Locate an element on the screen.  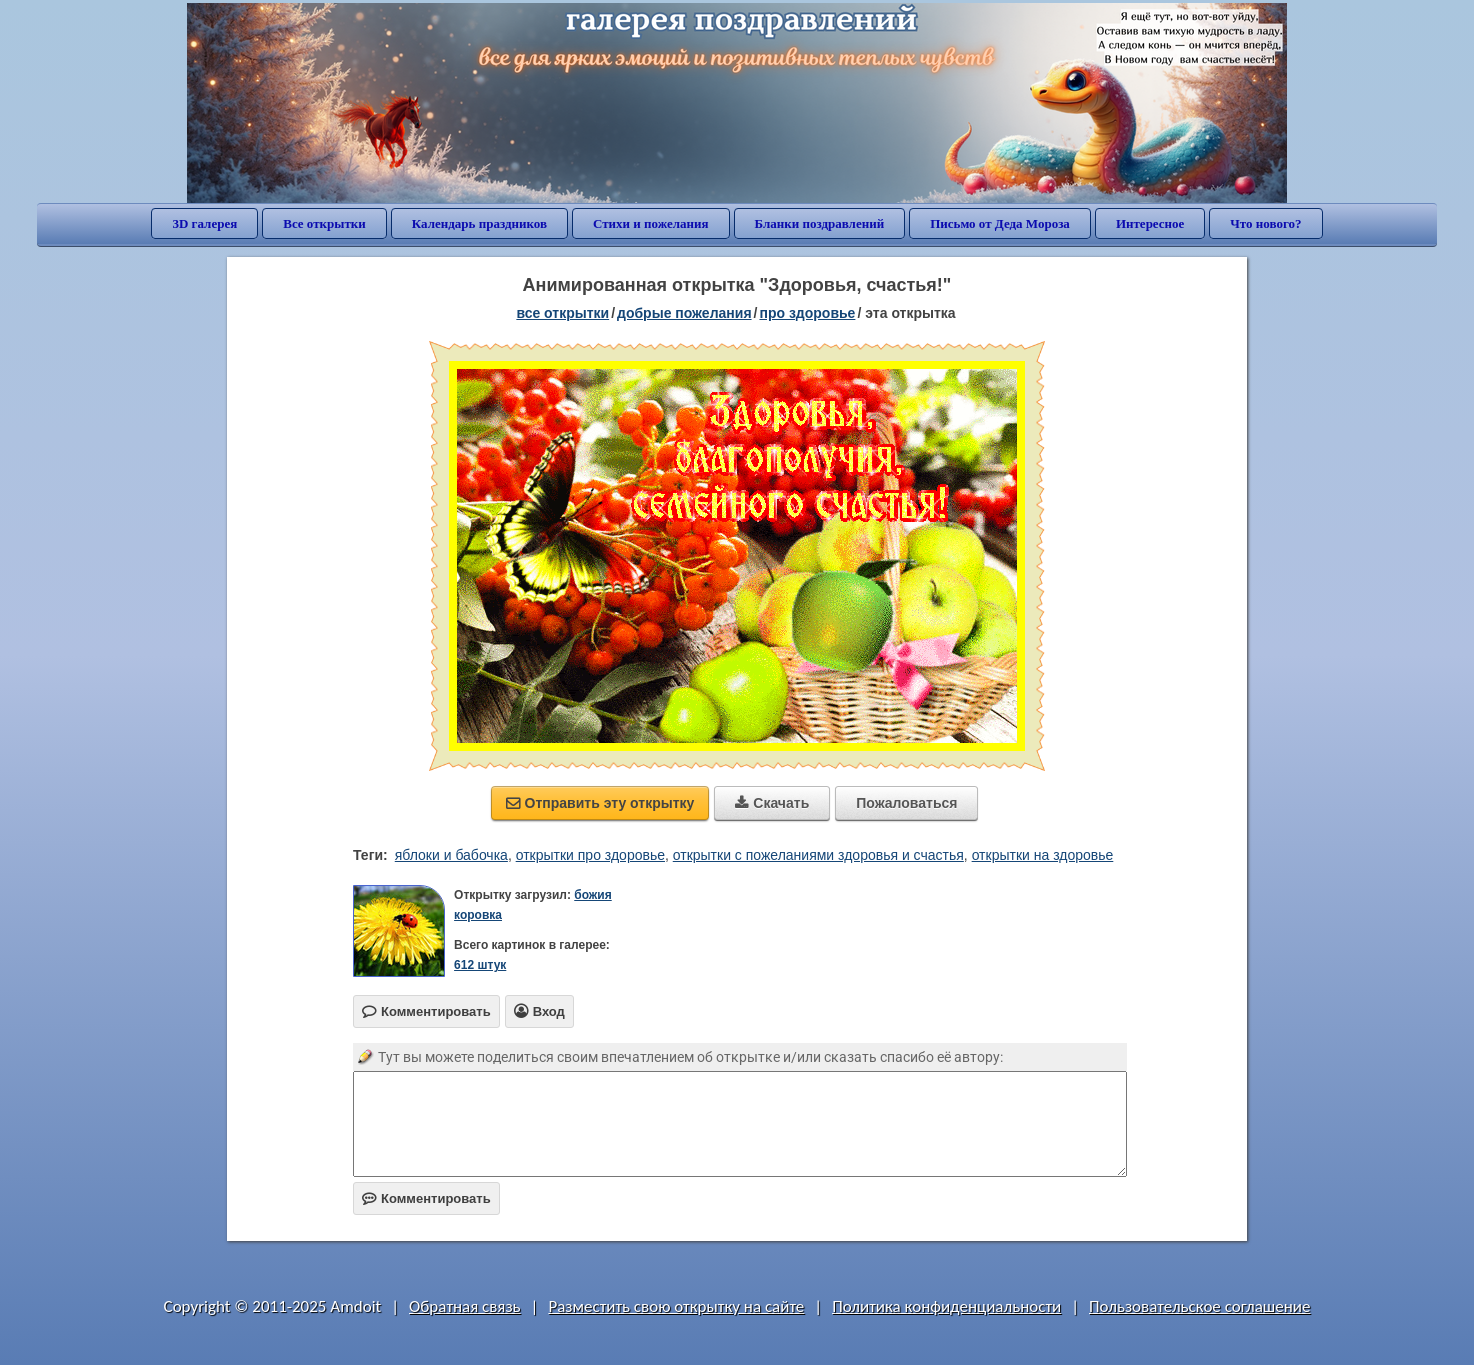
Бланки поздравлений is located at coordinates (820, 223).